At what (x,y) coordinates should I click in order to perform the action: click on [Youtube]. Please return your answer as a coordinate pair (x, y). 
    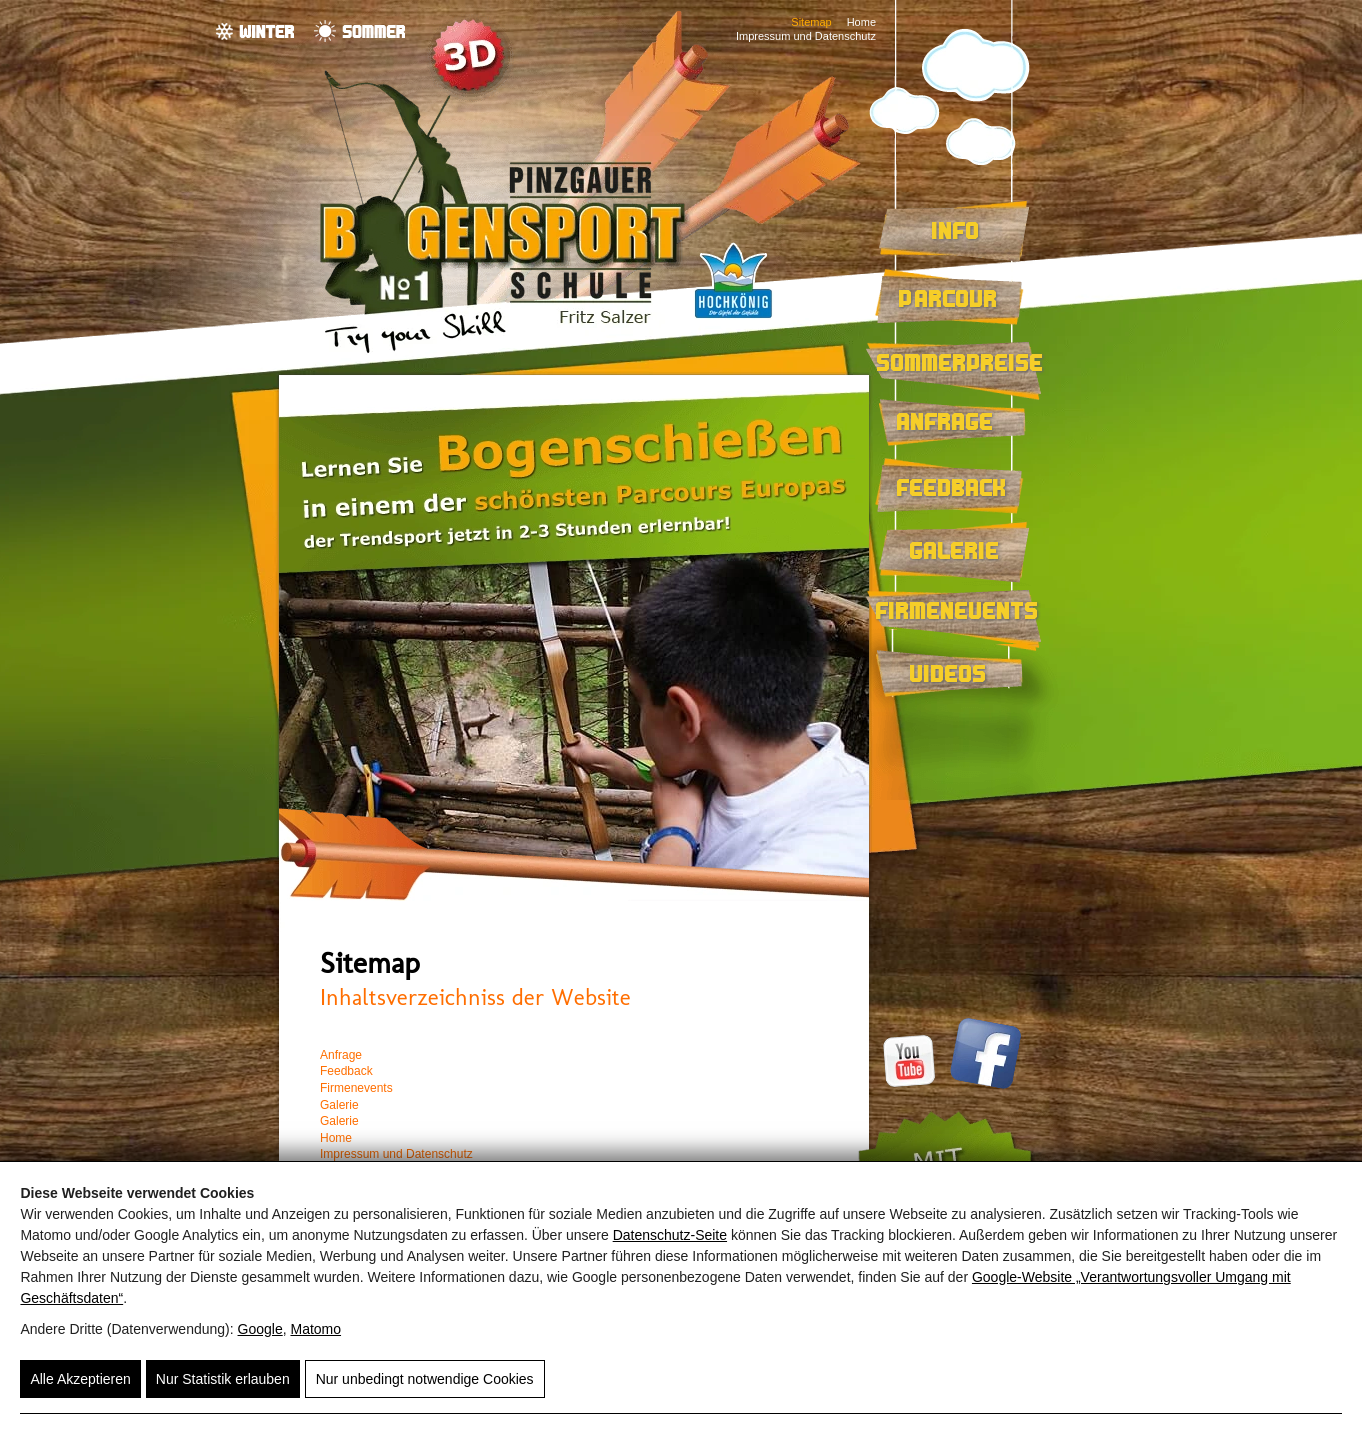
    Looking at the image, I should click on (911, 1085).